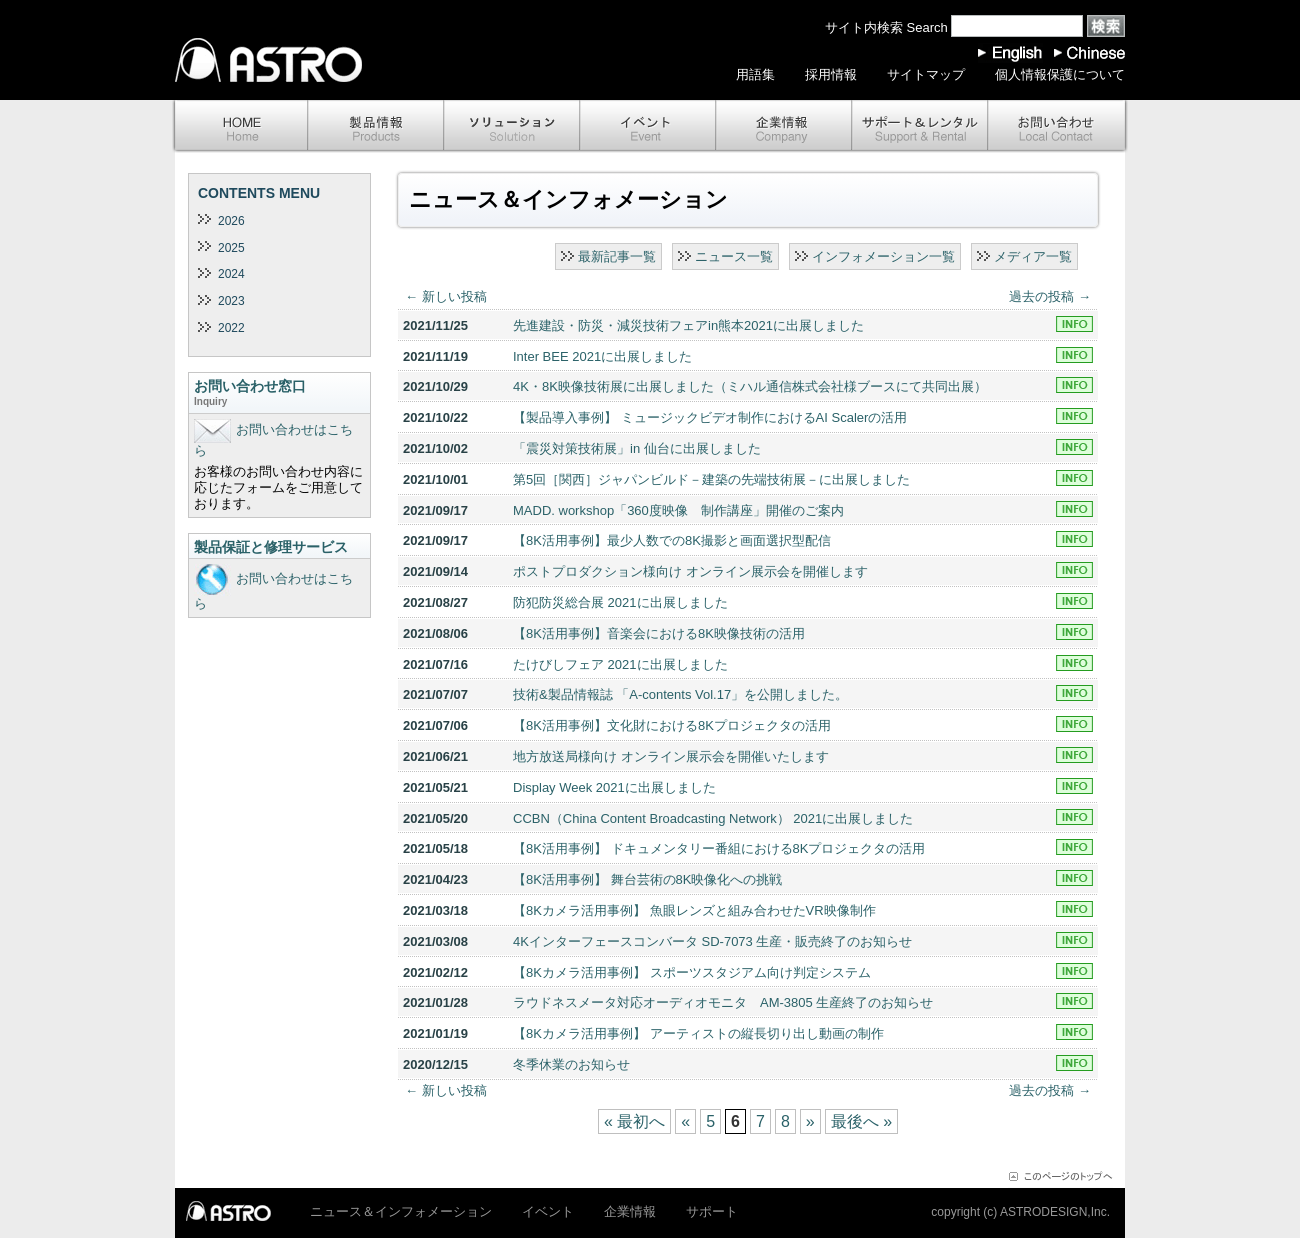  Describe the element at coordinates (512, 126) in the screenshot. I see `ソリューション` at that location.